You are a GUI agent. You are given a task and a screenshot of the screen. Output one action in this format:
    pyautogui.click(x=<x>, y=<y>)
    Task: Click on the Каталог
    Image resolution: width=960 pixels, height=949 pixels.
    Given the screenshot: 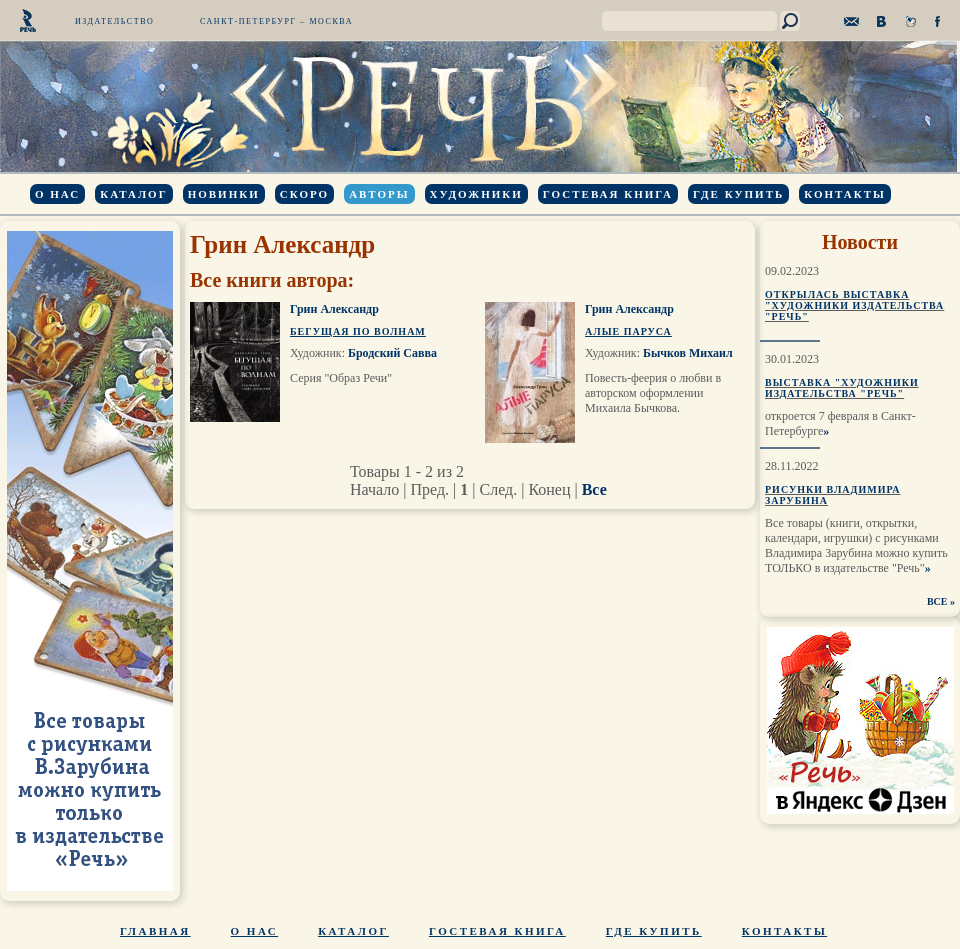 What is the action you would take?
    pyautogui.click(x=133, y=194)
    